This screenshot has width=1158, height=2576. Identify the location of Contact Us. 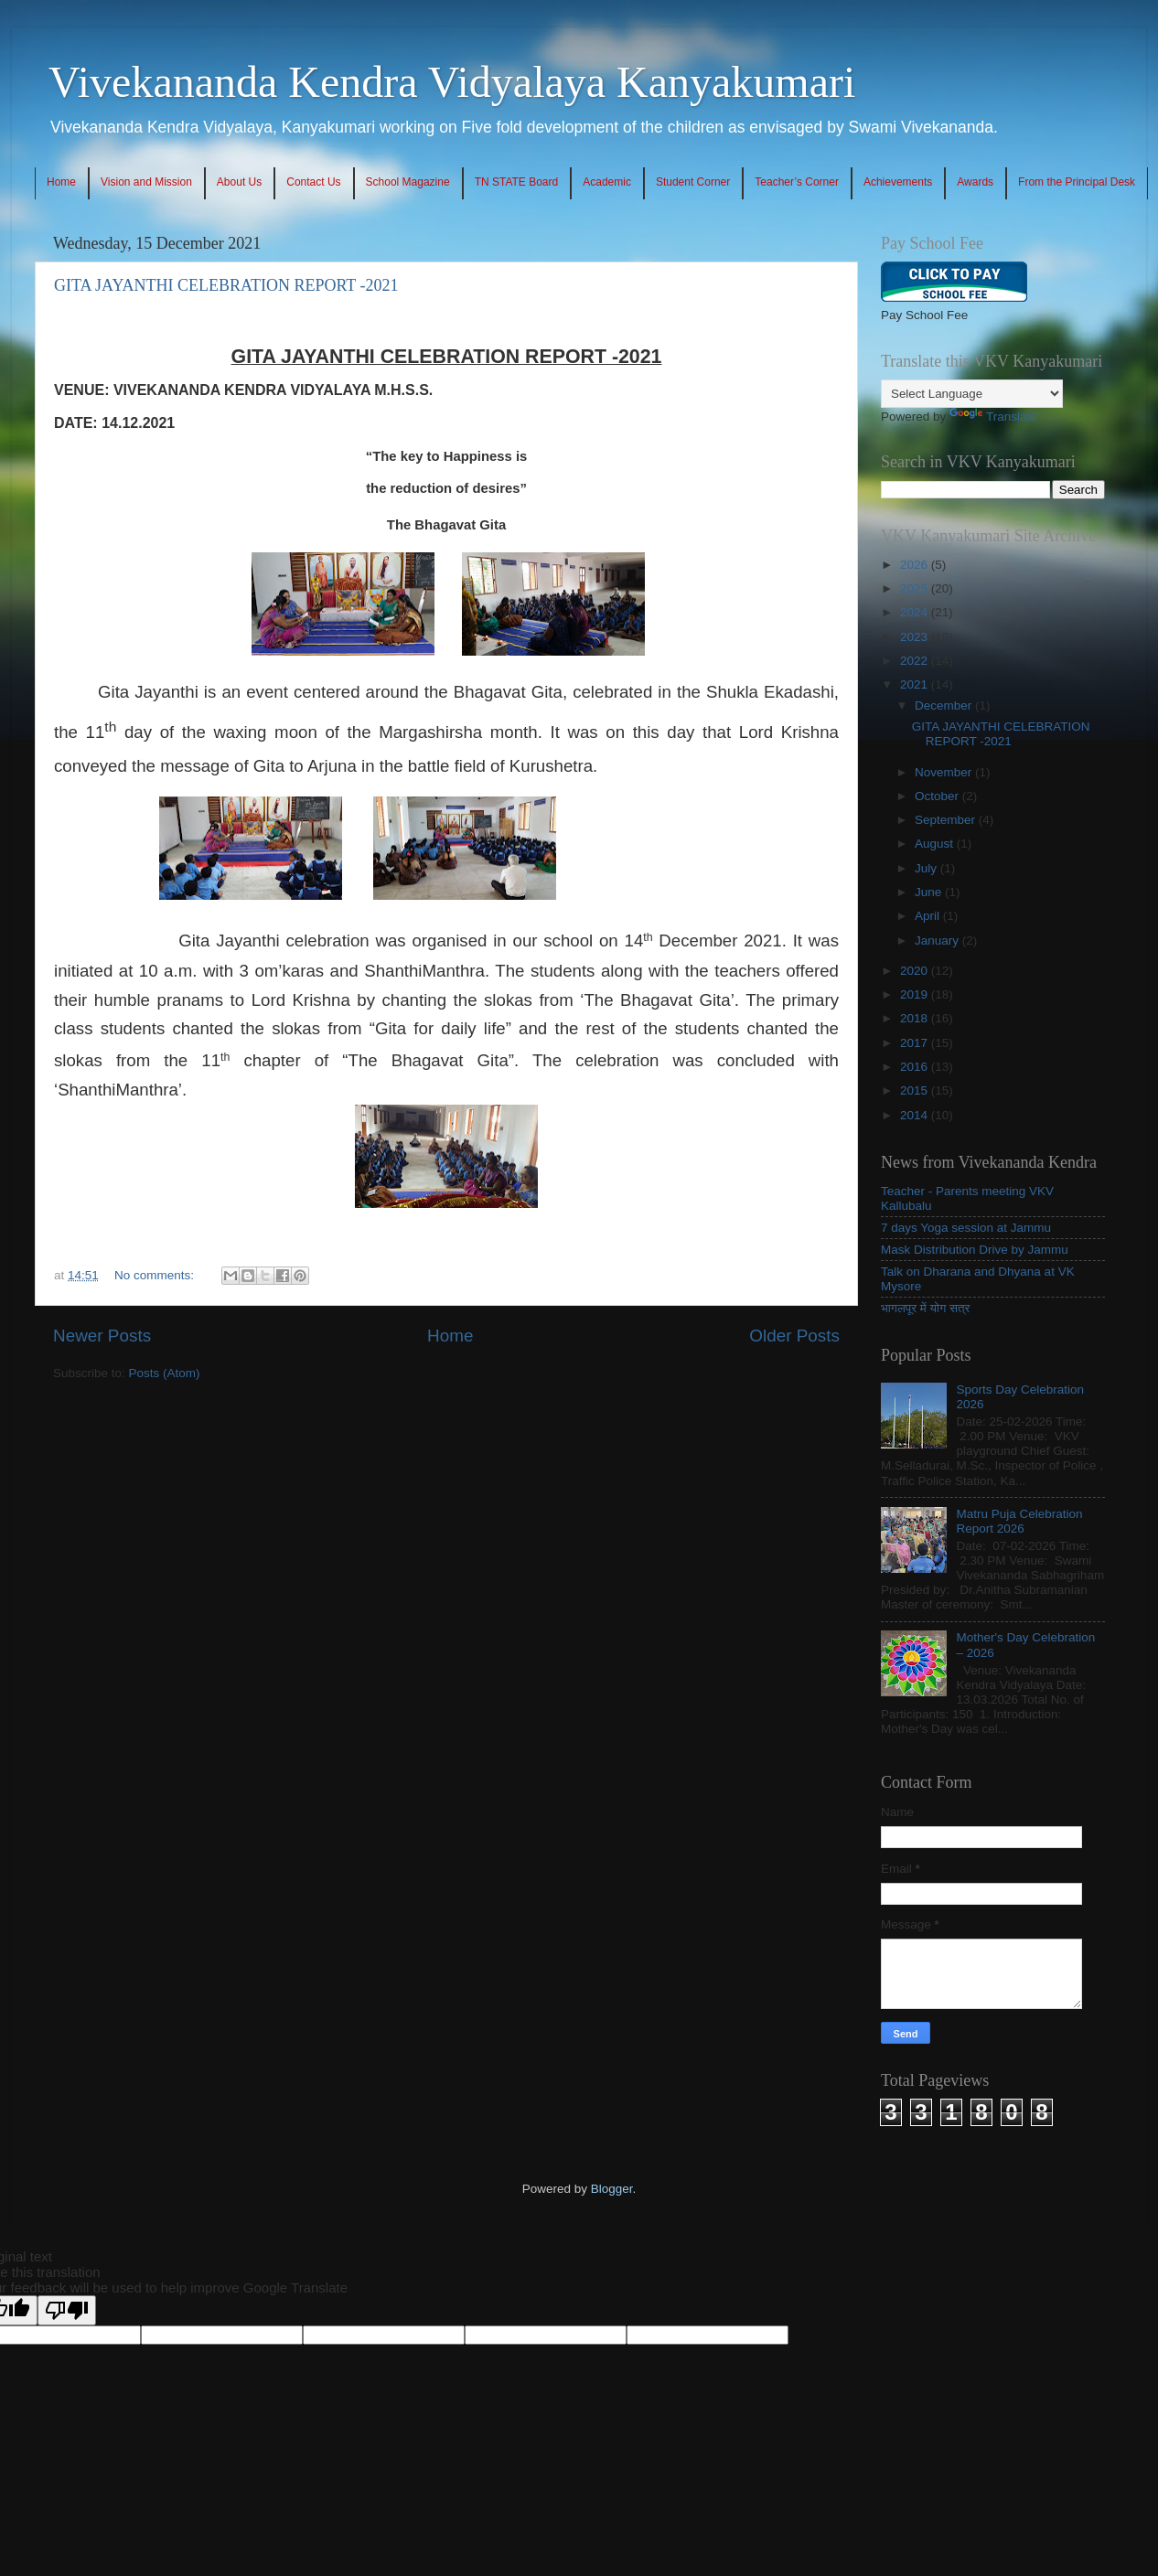
(313, 182).